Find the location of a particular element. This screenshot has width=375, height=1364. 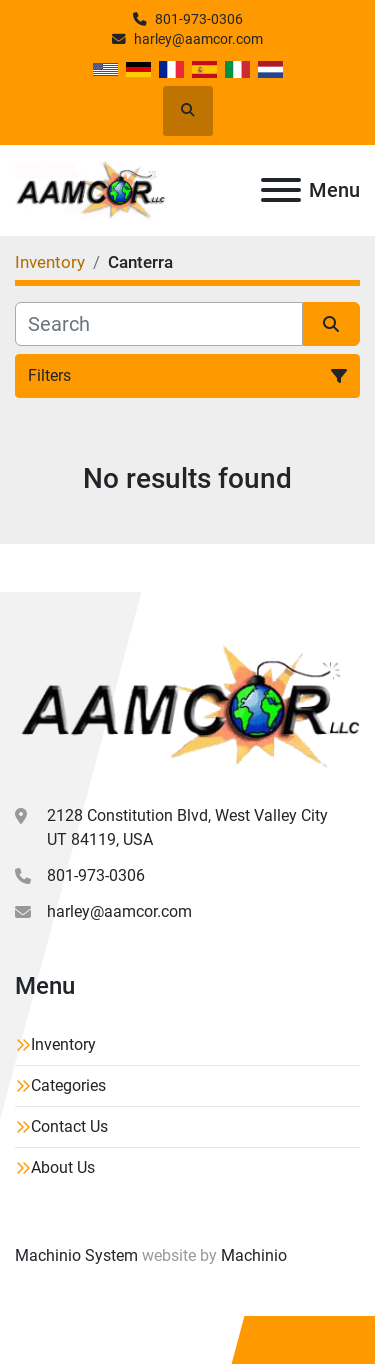

harley@aamcor.com is located at coordinates (198, 39).